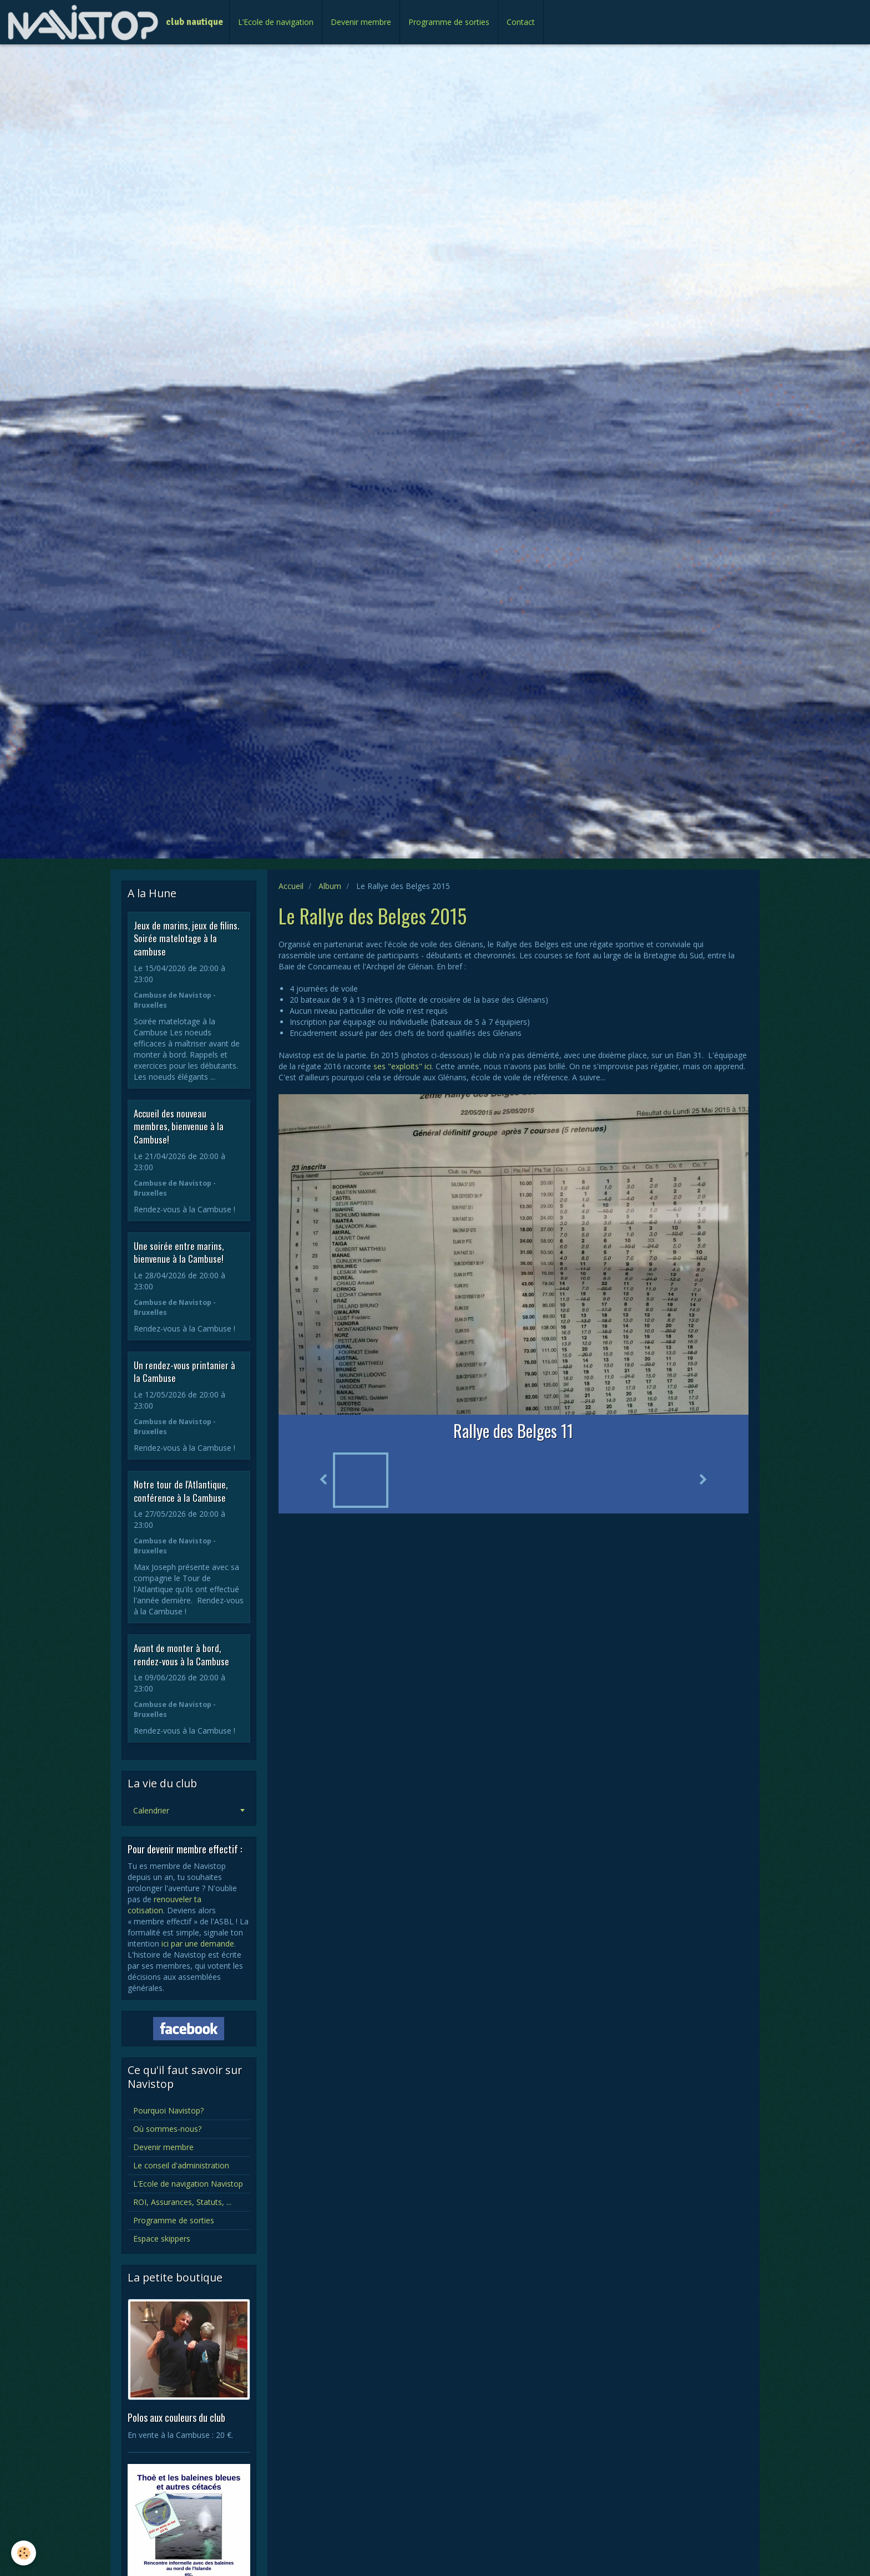 The height and width of the screenshot is (2576, 870). I want to click on Programme de sorties, so click(448, 22).